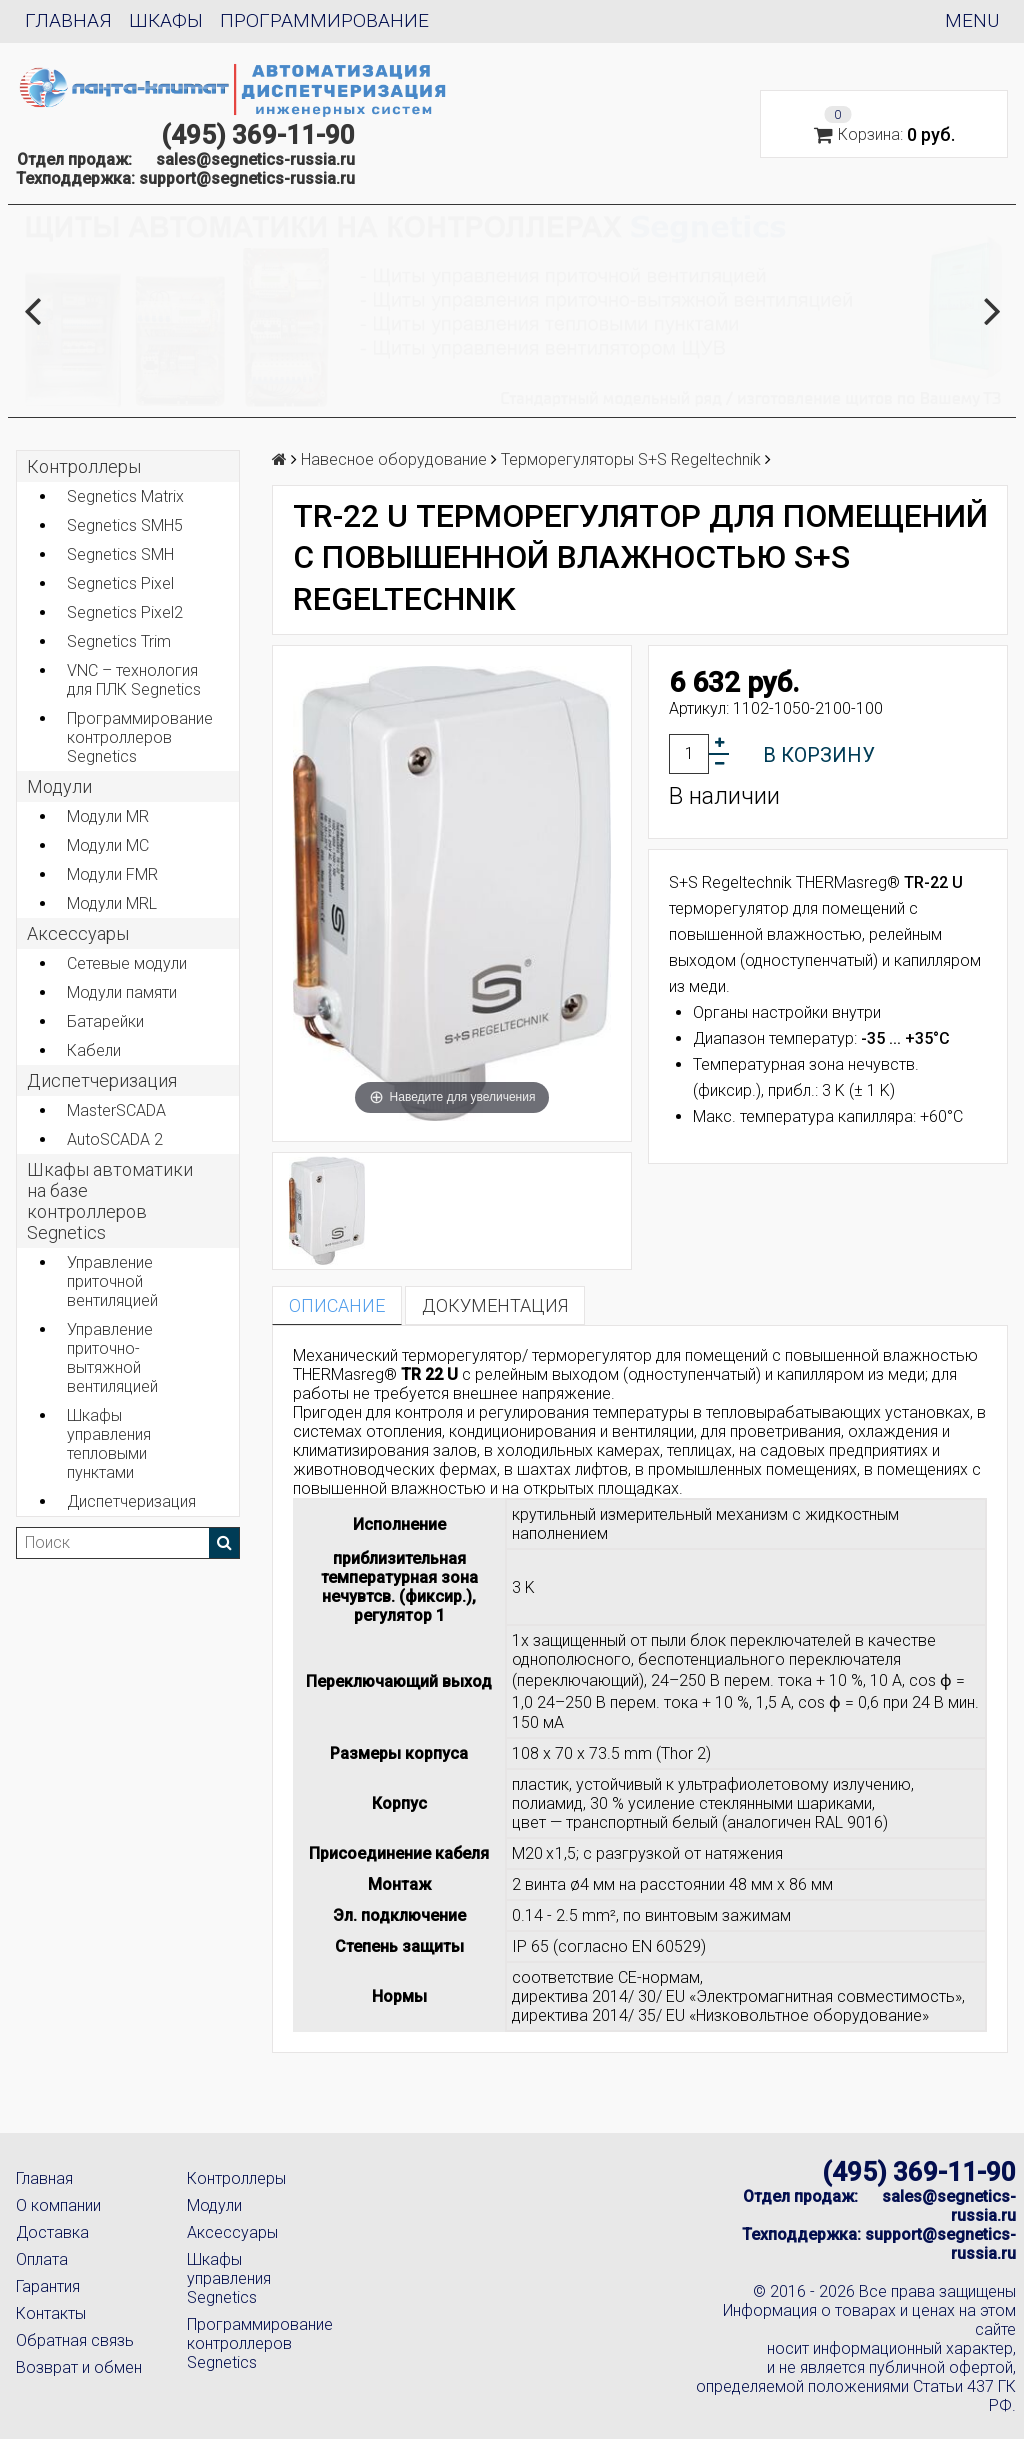 This screenshot has width=1024, height=2439. I want to click on Segnetics SMH5, so click(125, 525).